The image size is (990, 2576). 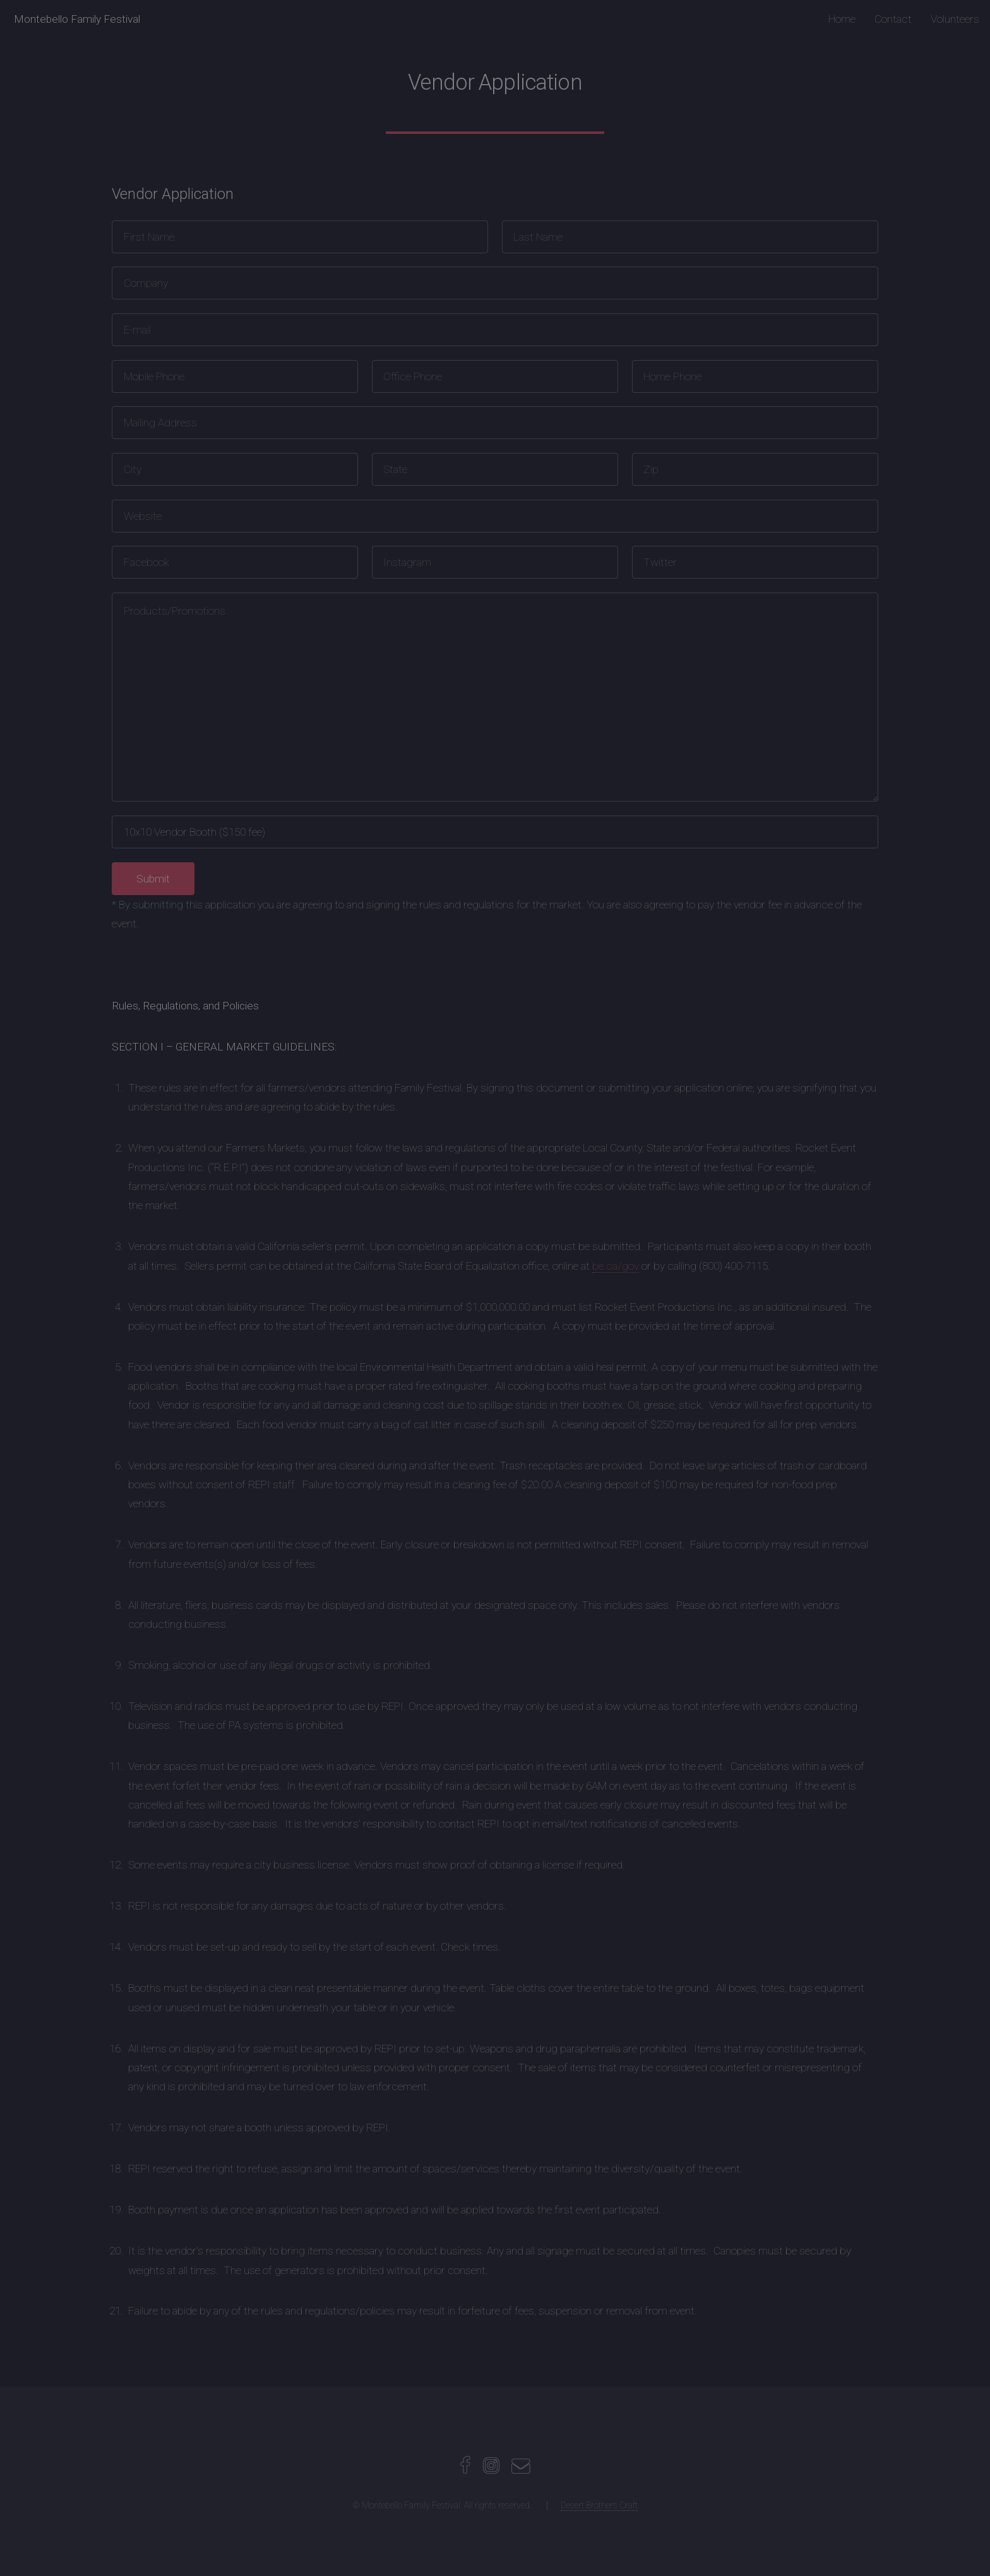 I want to click on Home, so click(x=842, y=19).